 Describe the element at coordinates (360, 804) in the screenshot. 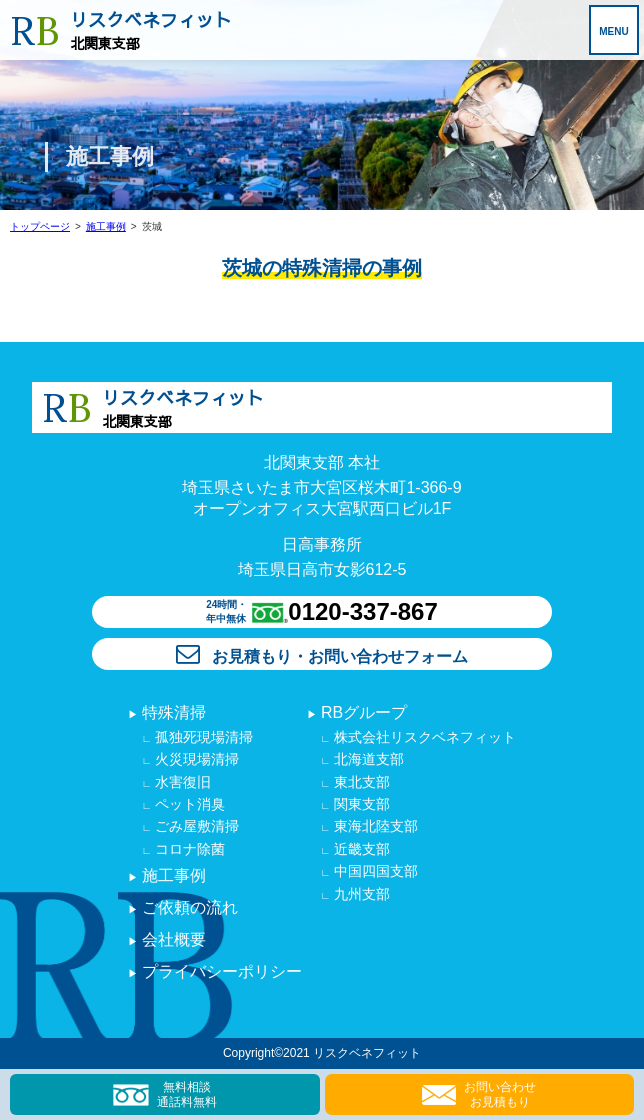

I see `関東支部` at that location.